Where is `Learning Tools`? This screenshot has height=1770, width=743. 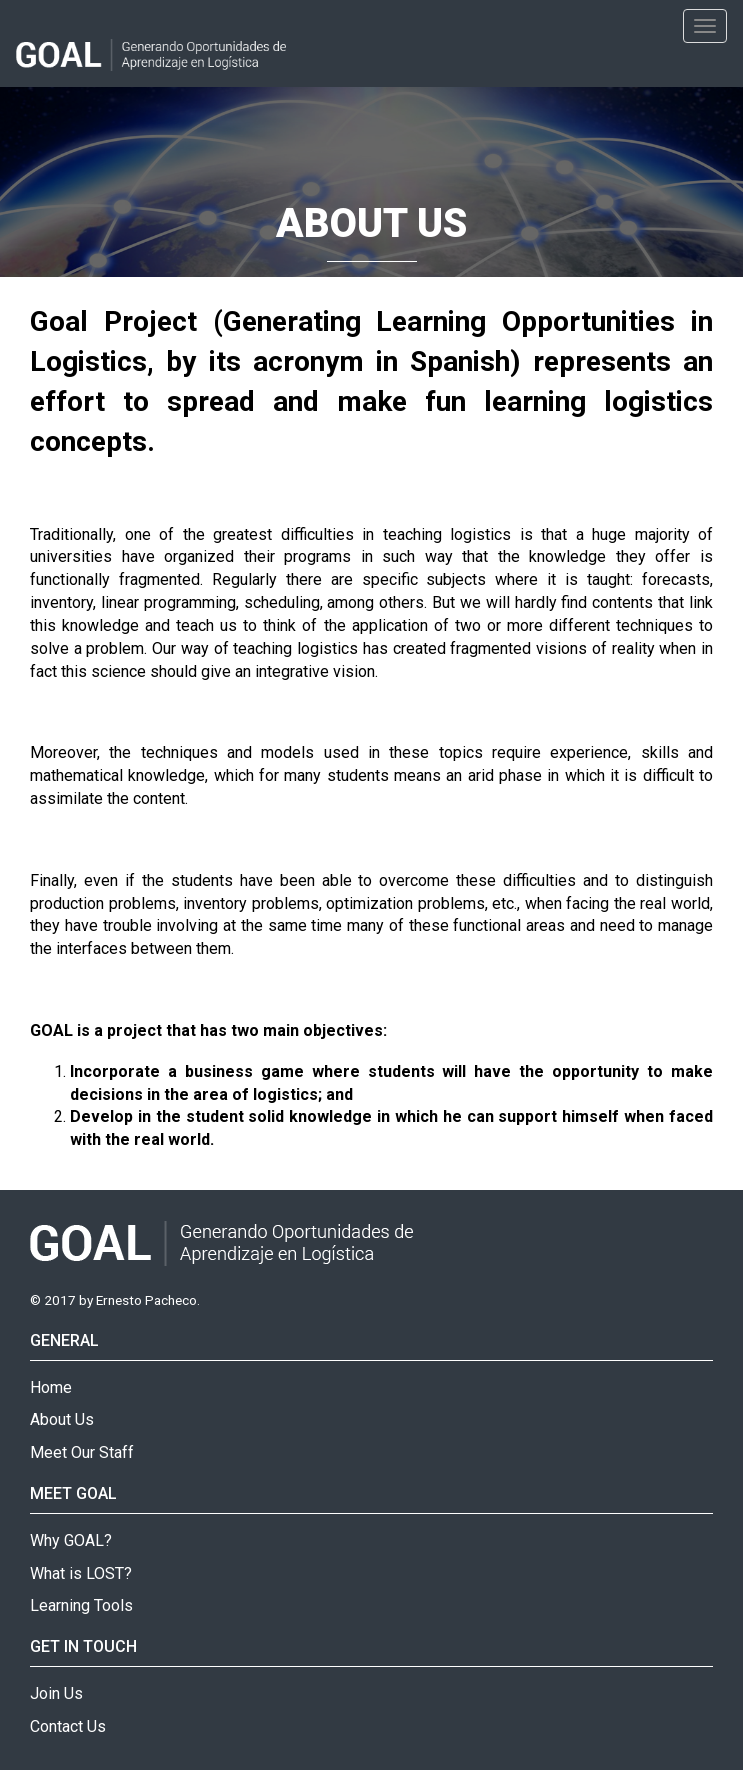
Learning Tools is located at coordinates (81, 1605).